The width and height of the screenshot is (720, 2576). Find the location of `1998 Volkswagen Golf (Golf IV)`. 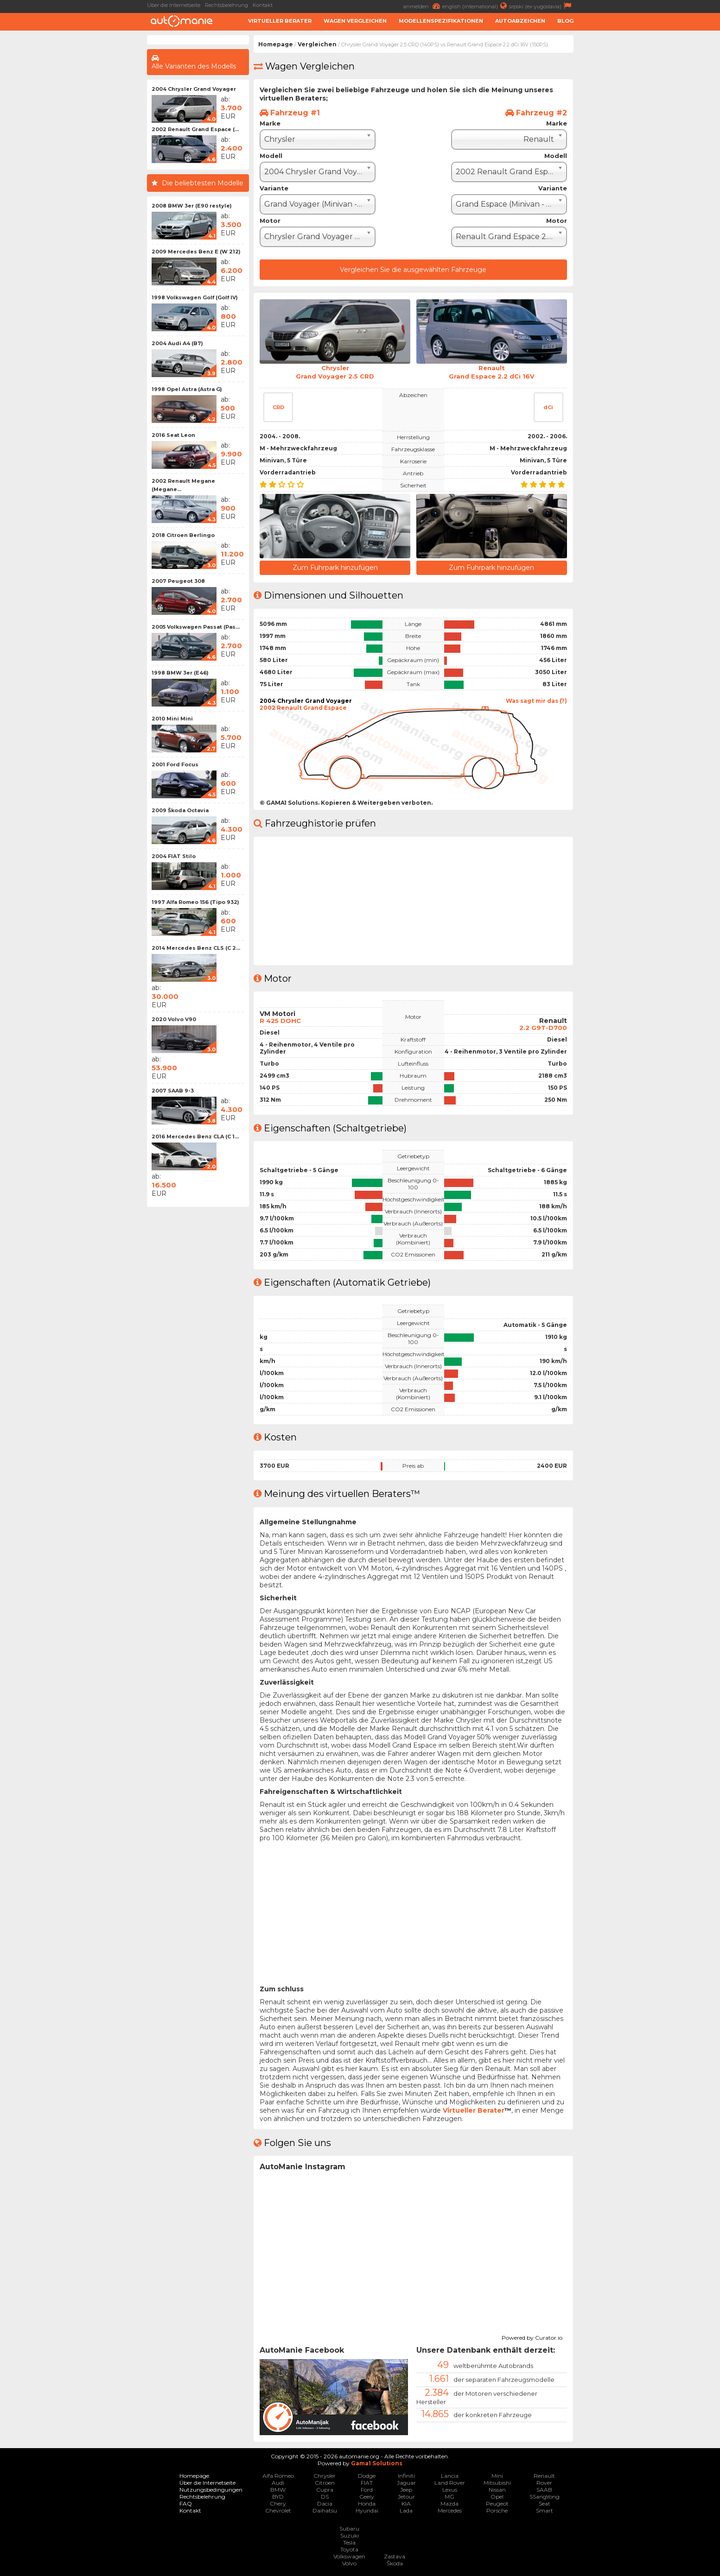

1998 Volkswagen Golf (Golf IV) is located at coordinates (195, 297).